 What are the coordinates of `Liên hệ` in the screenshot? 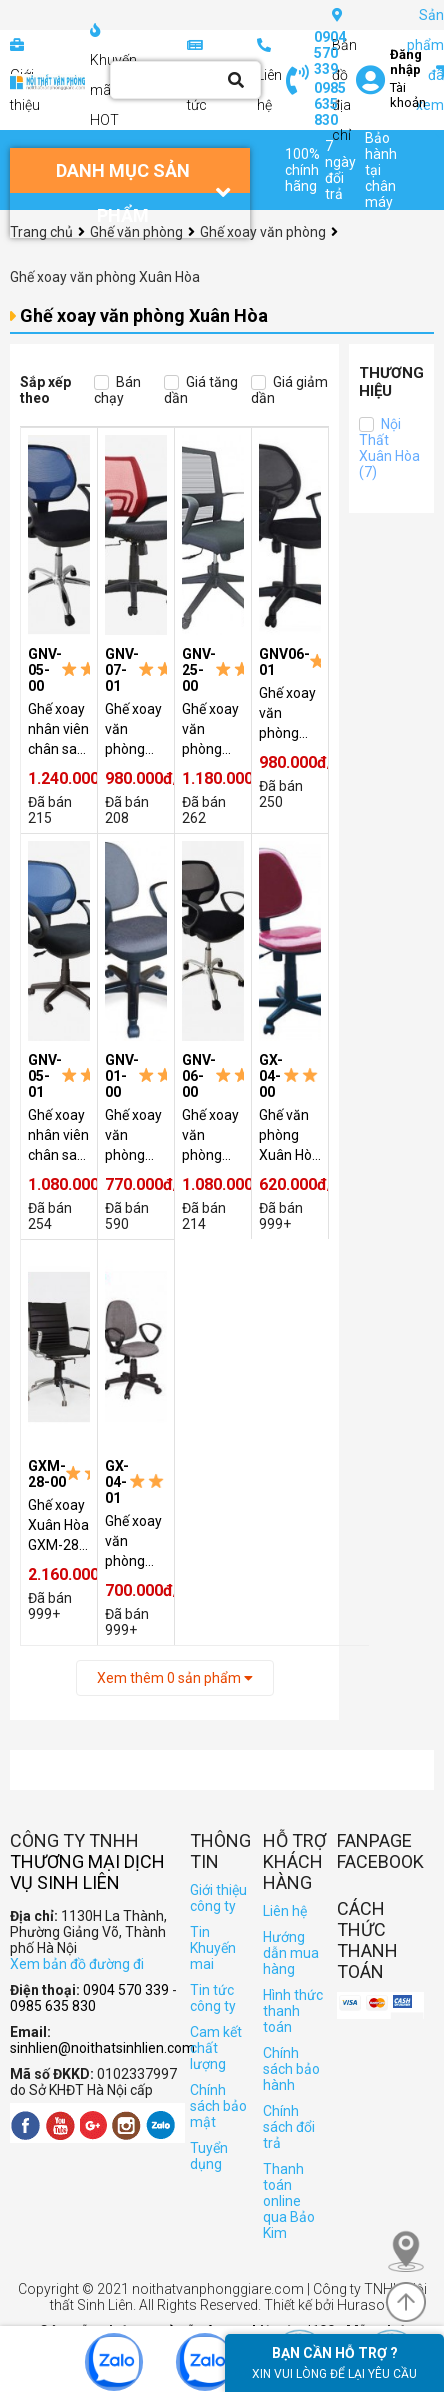 It's located at (285, 1911).